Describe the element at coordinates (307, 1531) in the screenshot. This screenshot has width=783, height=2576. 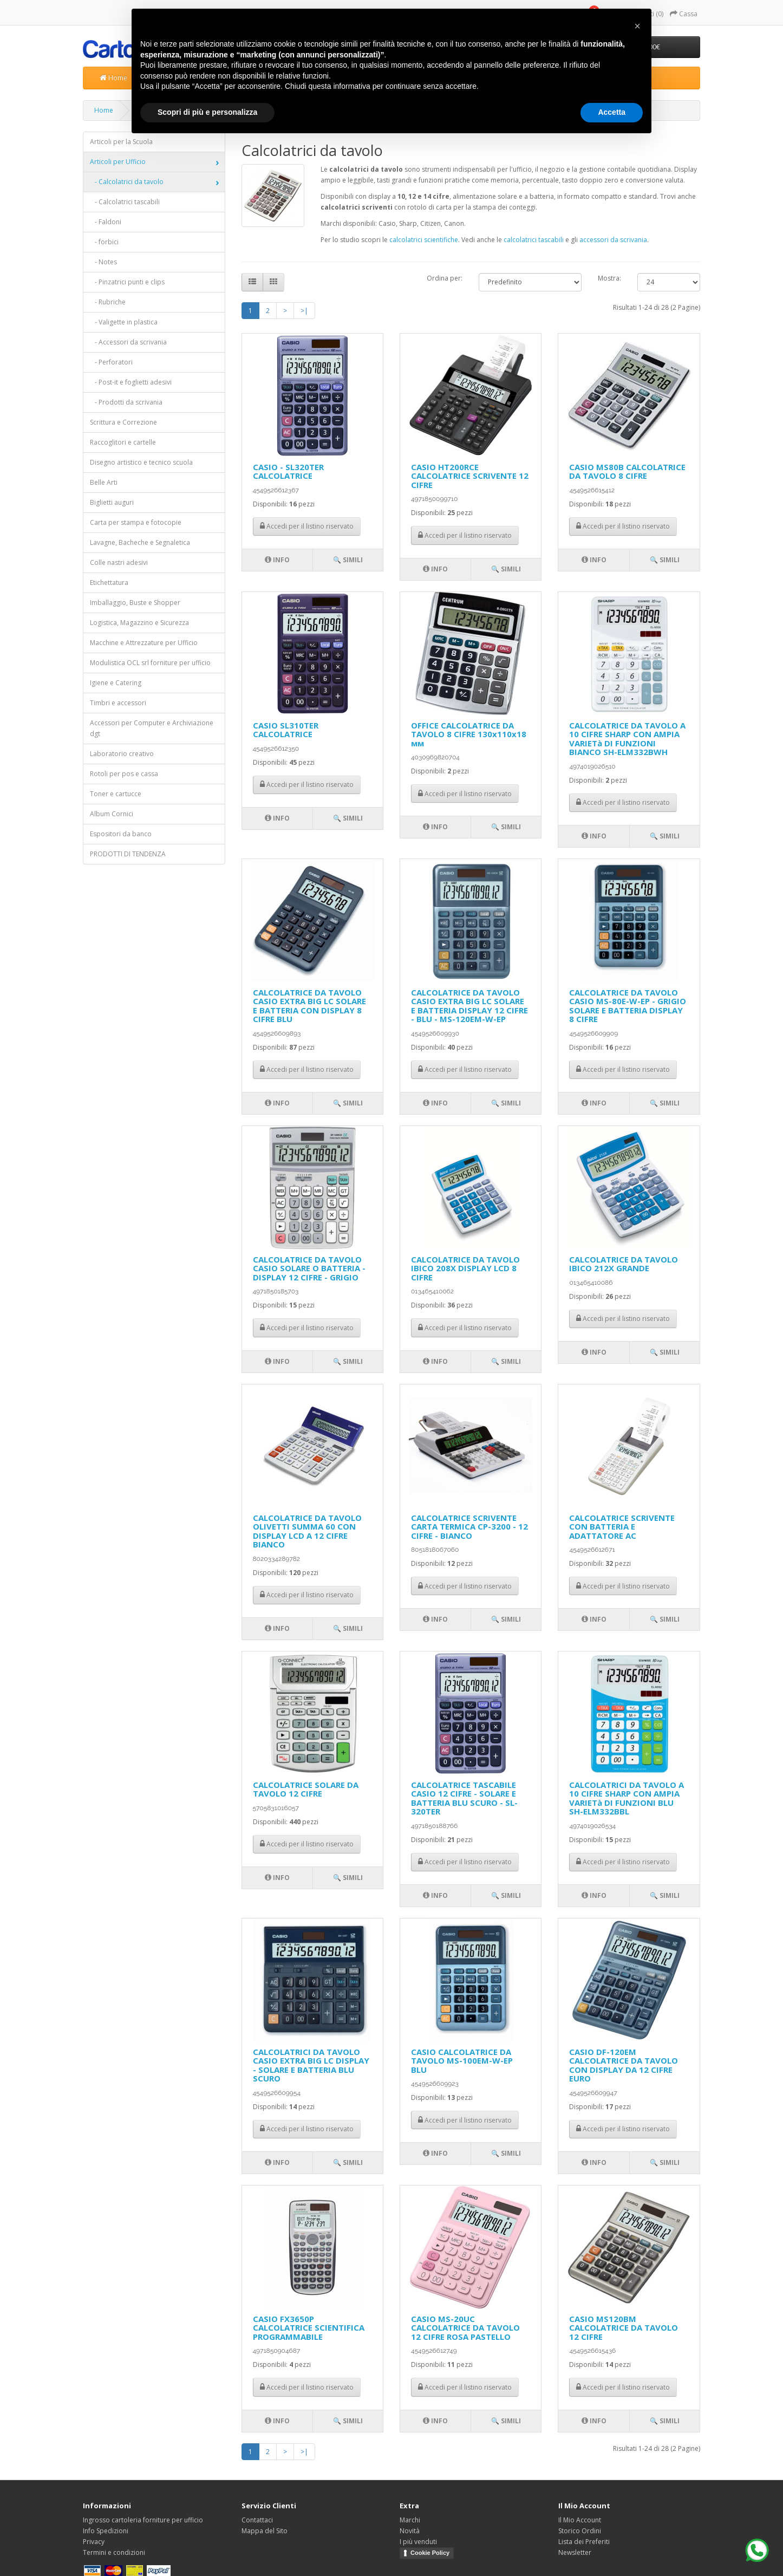
I see `CALCOLATRICE DA TAVOLO OLIVETTI SUMMA 60 CON DISPLAY LCD A 12 CIFRE BIANCO` at that location.